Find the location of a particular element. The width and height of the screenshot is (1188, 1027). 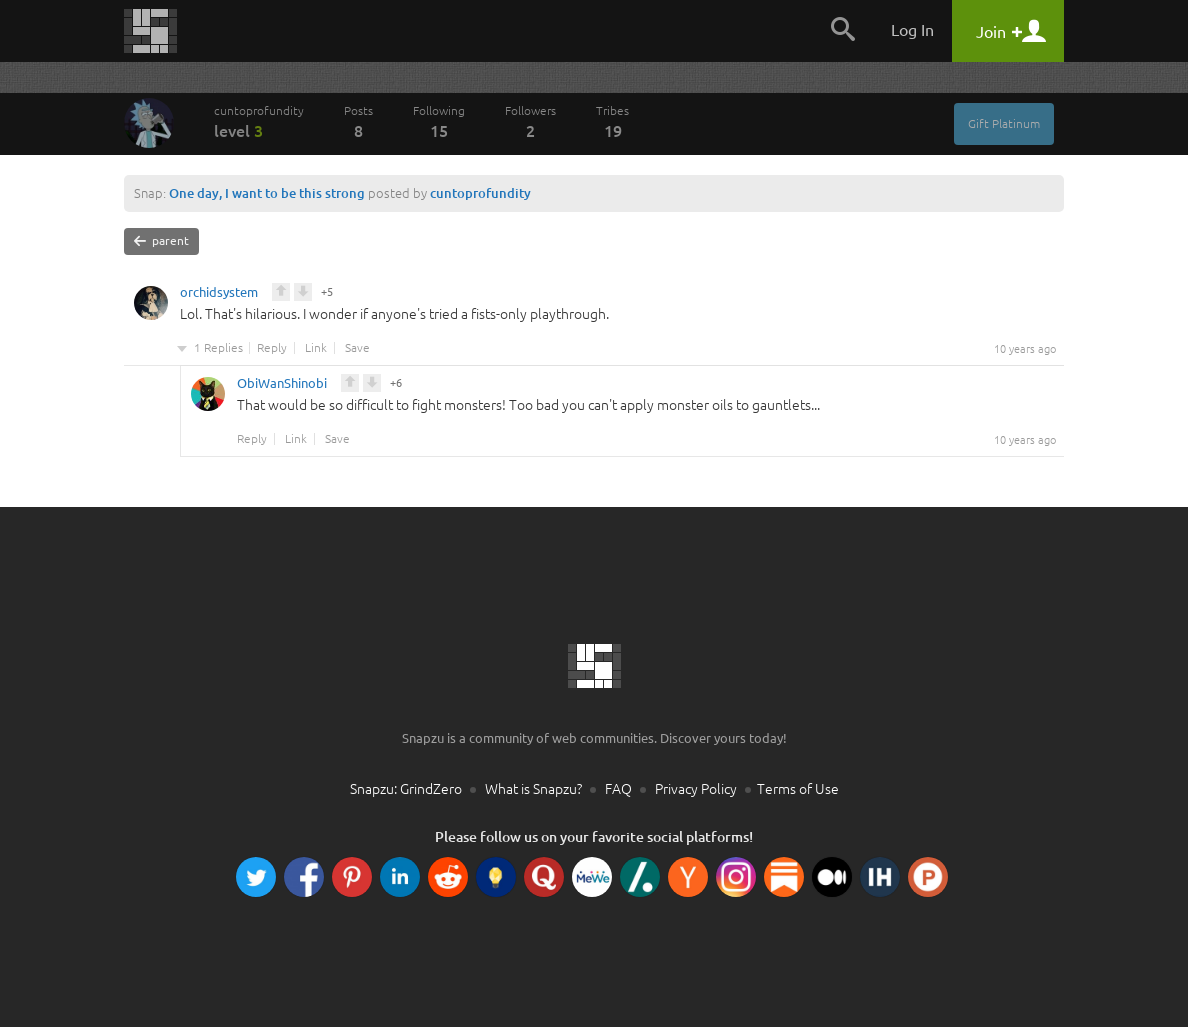

Posts is located at coordinates (358, 122).